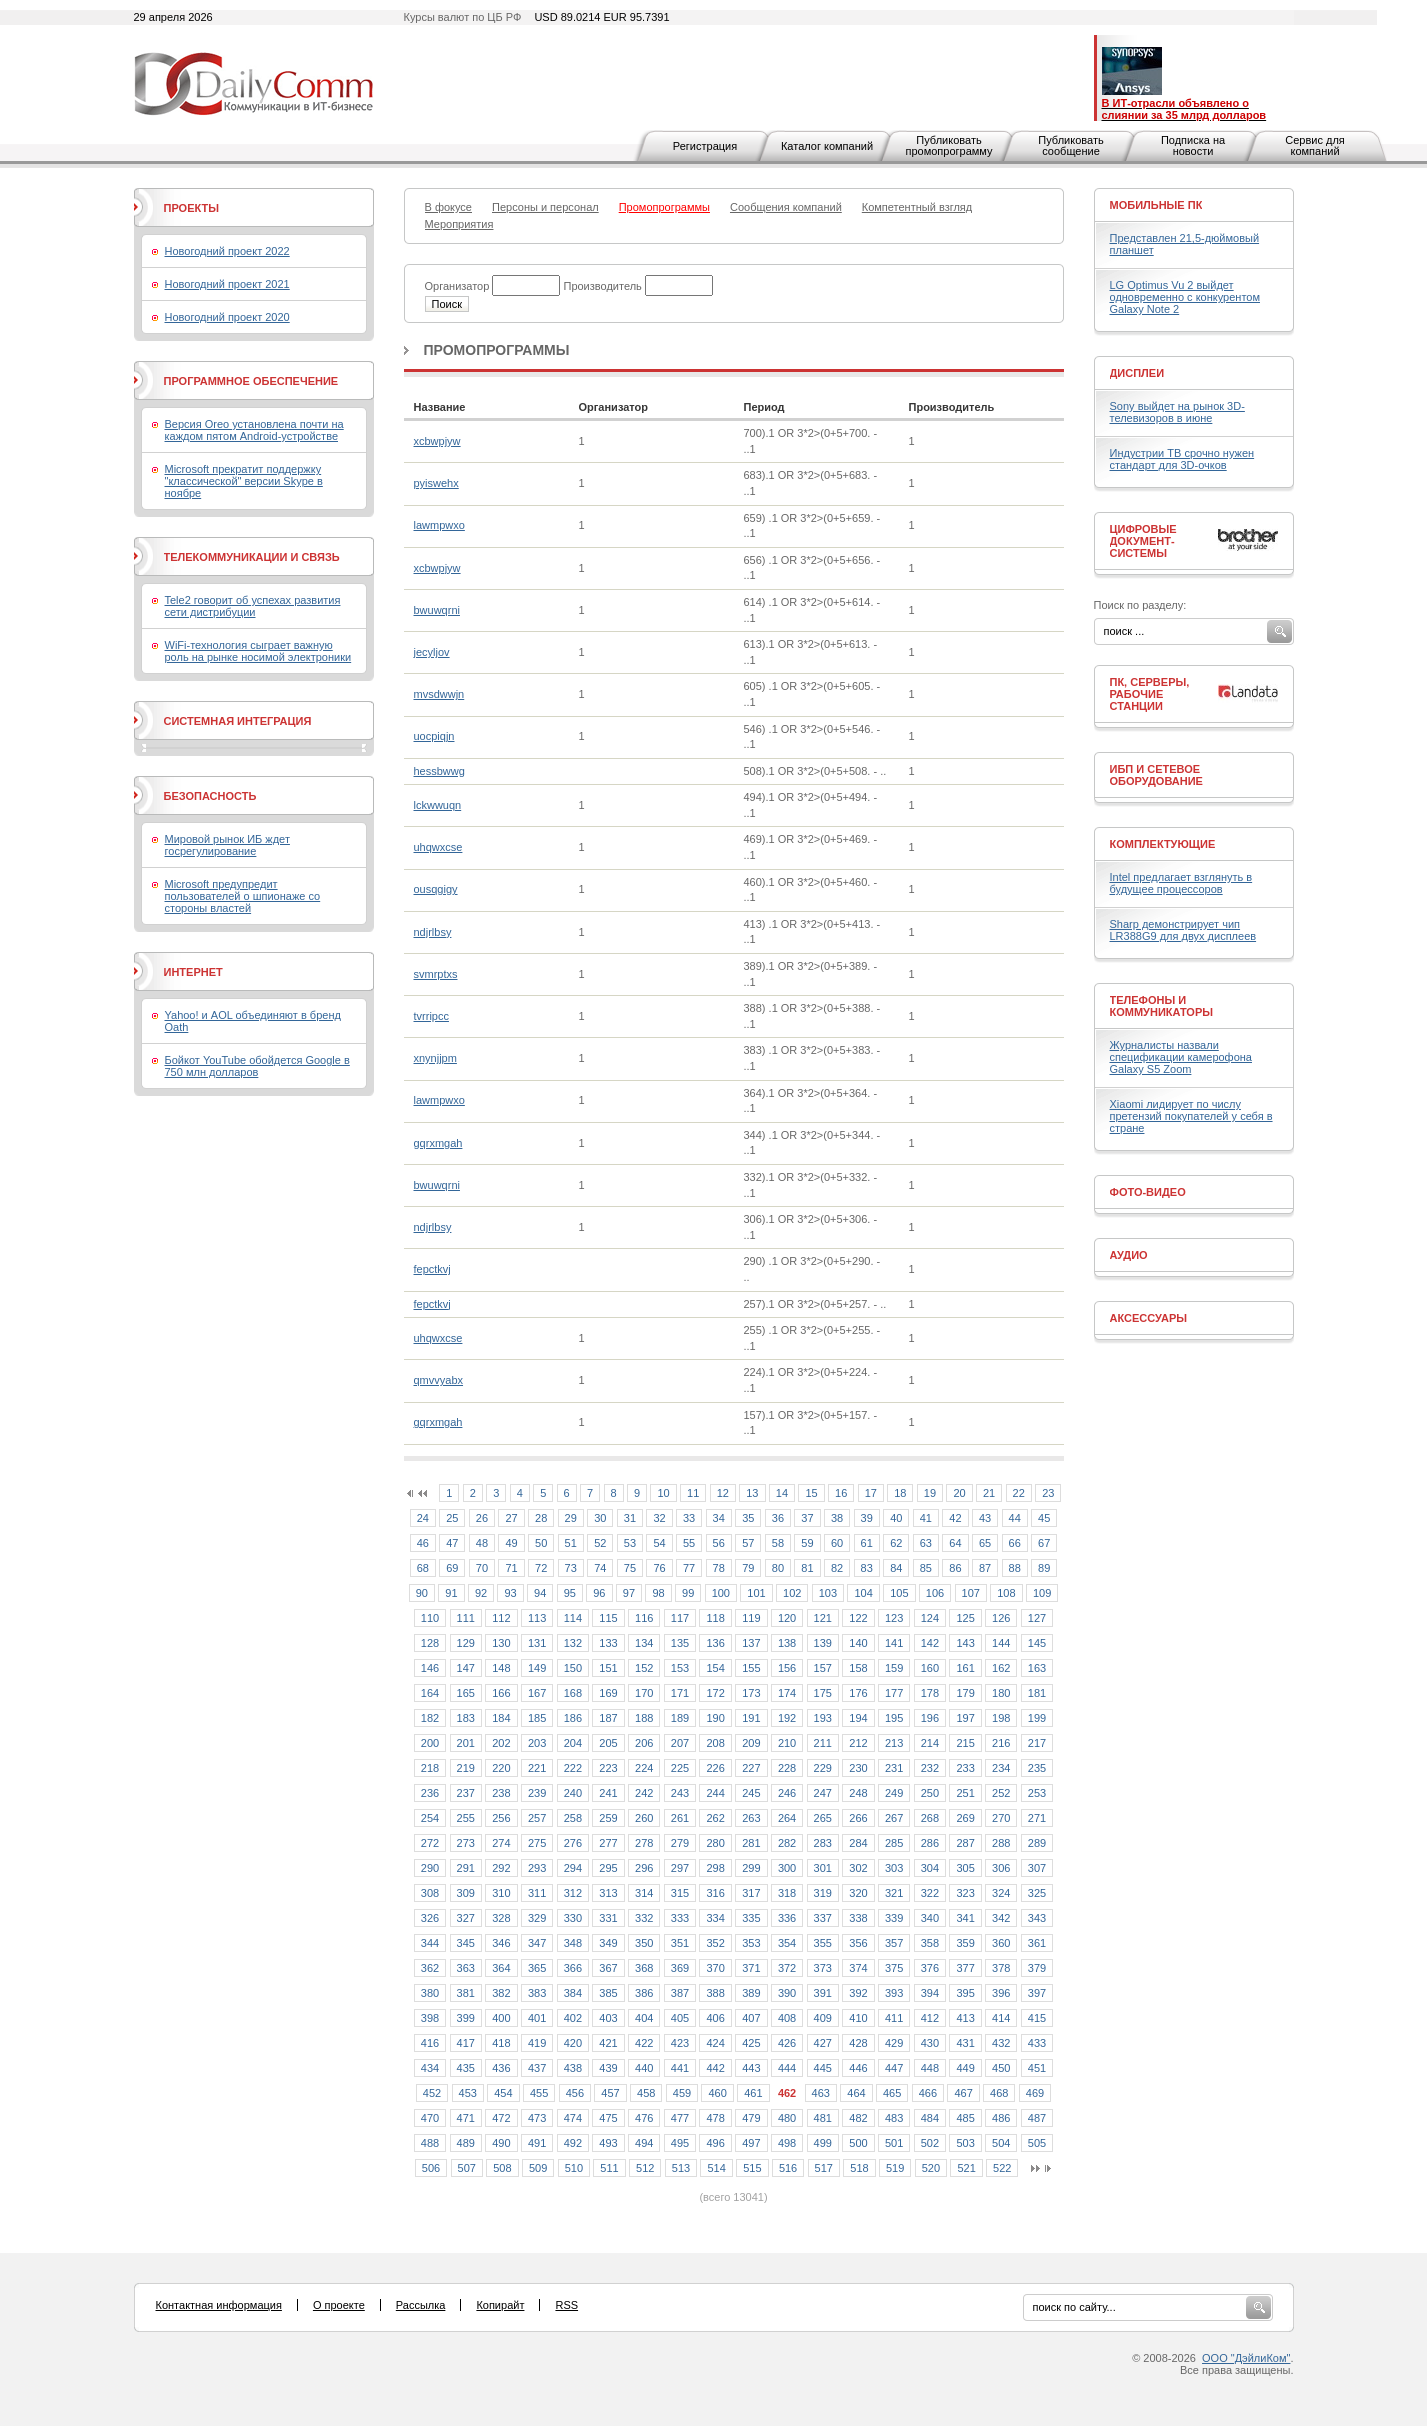 This screenshot has width=1427, height=2426. What do you see at coordinates (858, 1868) in the screenshot?
I see `302` at bounding box center [858, 1868].